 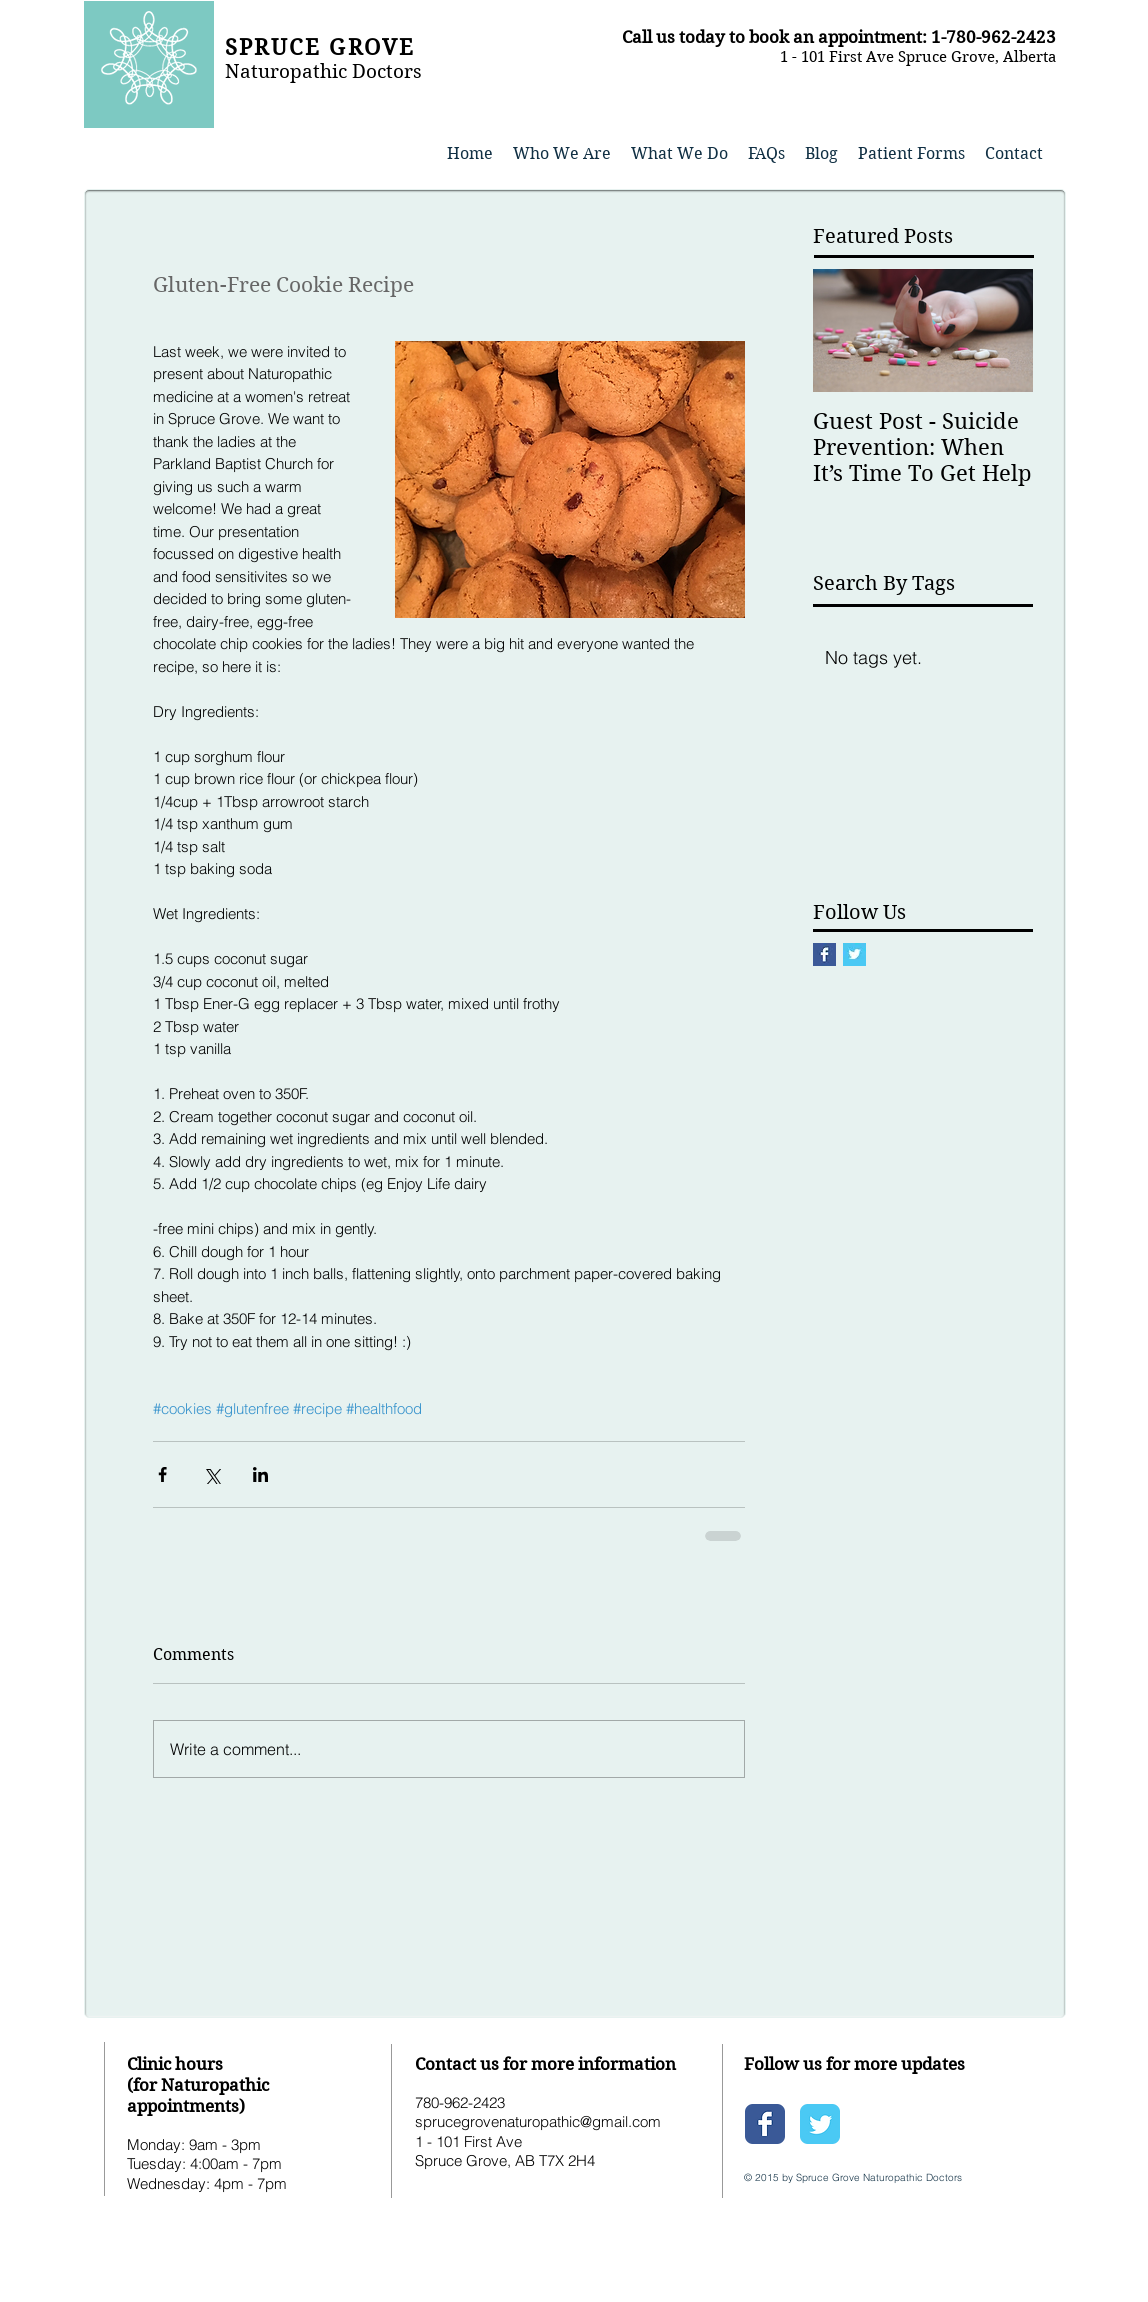 I want to click on [Facebook Basic Square], so click(x=824, y=954).